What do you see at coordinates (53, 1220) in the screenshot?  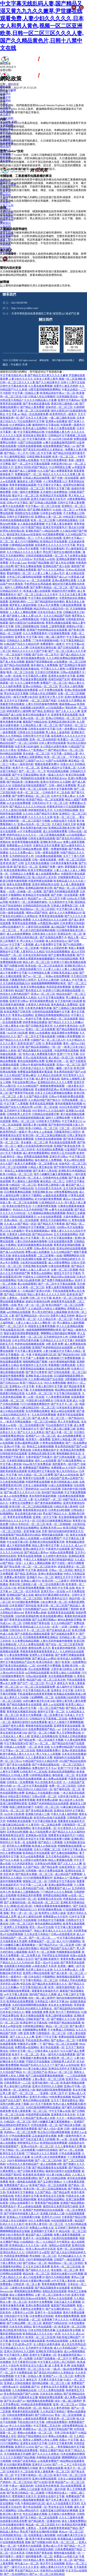 I see `激情五月天的最新网站` at bounding box center [53, 1220].